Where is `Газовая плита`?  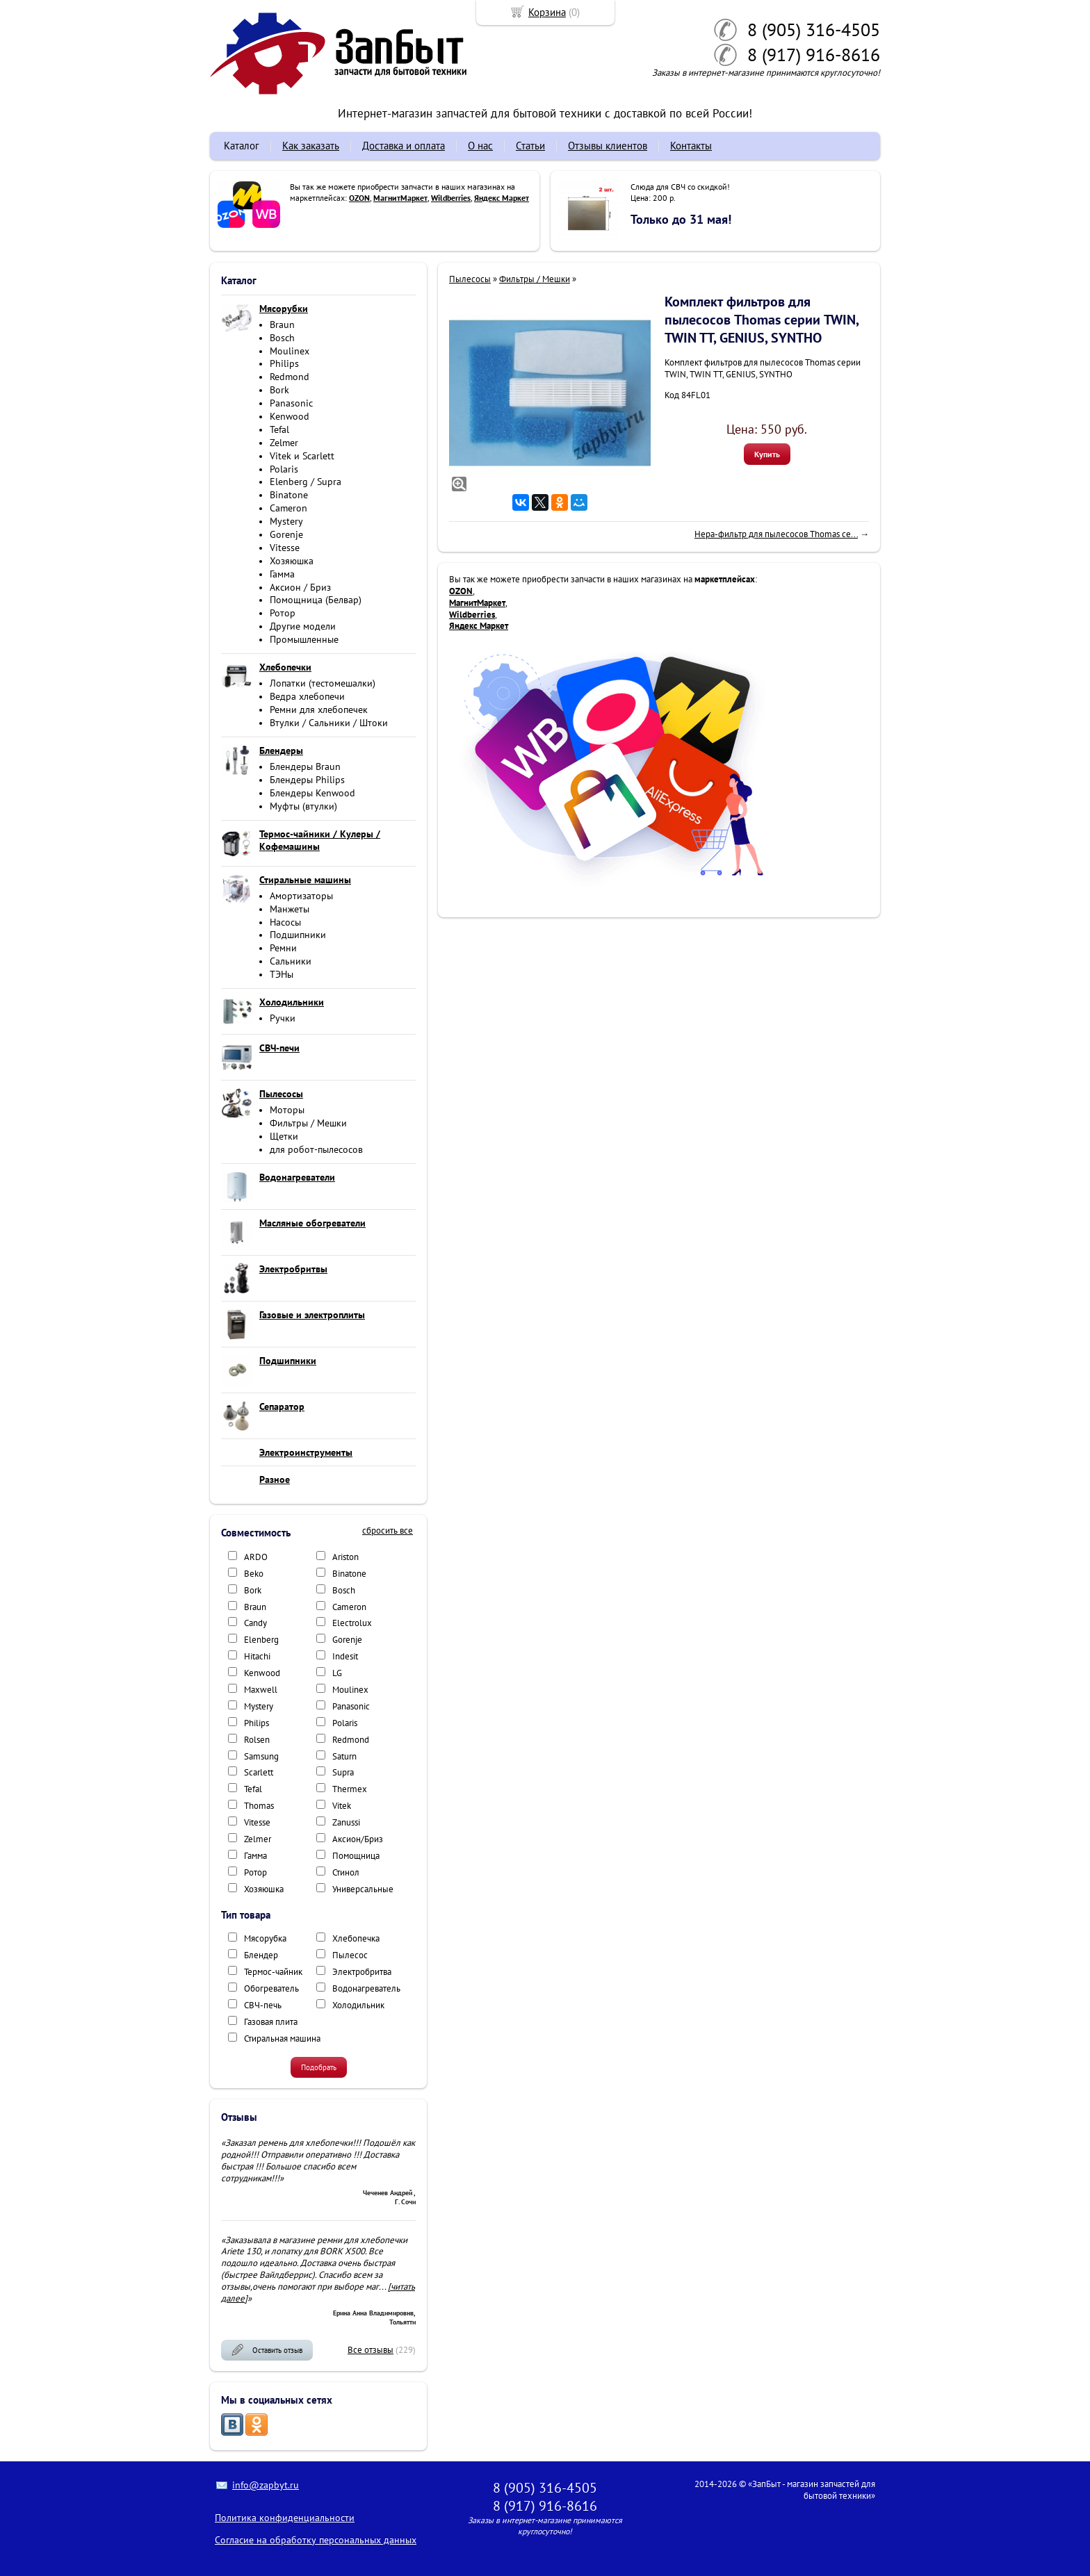
Газовая плита is located at coordinates (271, 2022).